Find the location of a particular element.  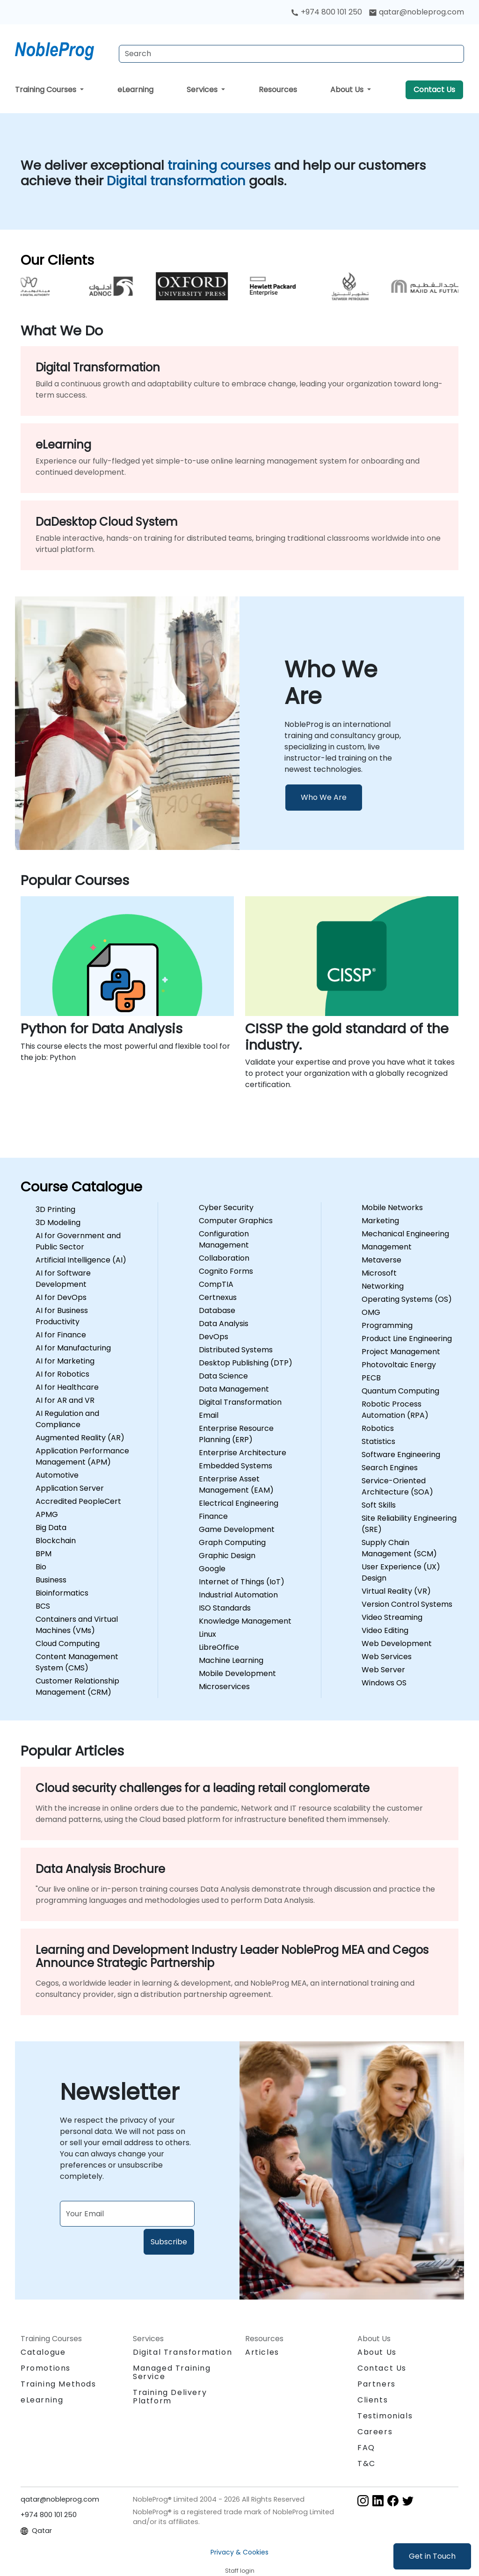

Service-Oriented Architecture (SOA) is located at coordinates (397, 1486).